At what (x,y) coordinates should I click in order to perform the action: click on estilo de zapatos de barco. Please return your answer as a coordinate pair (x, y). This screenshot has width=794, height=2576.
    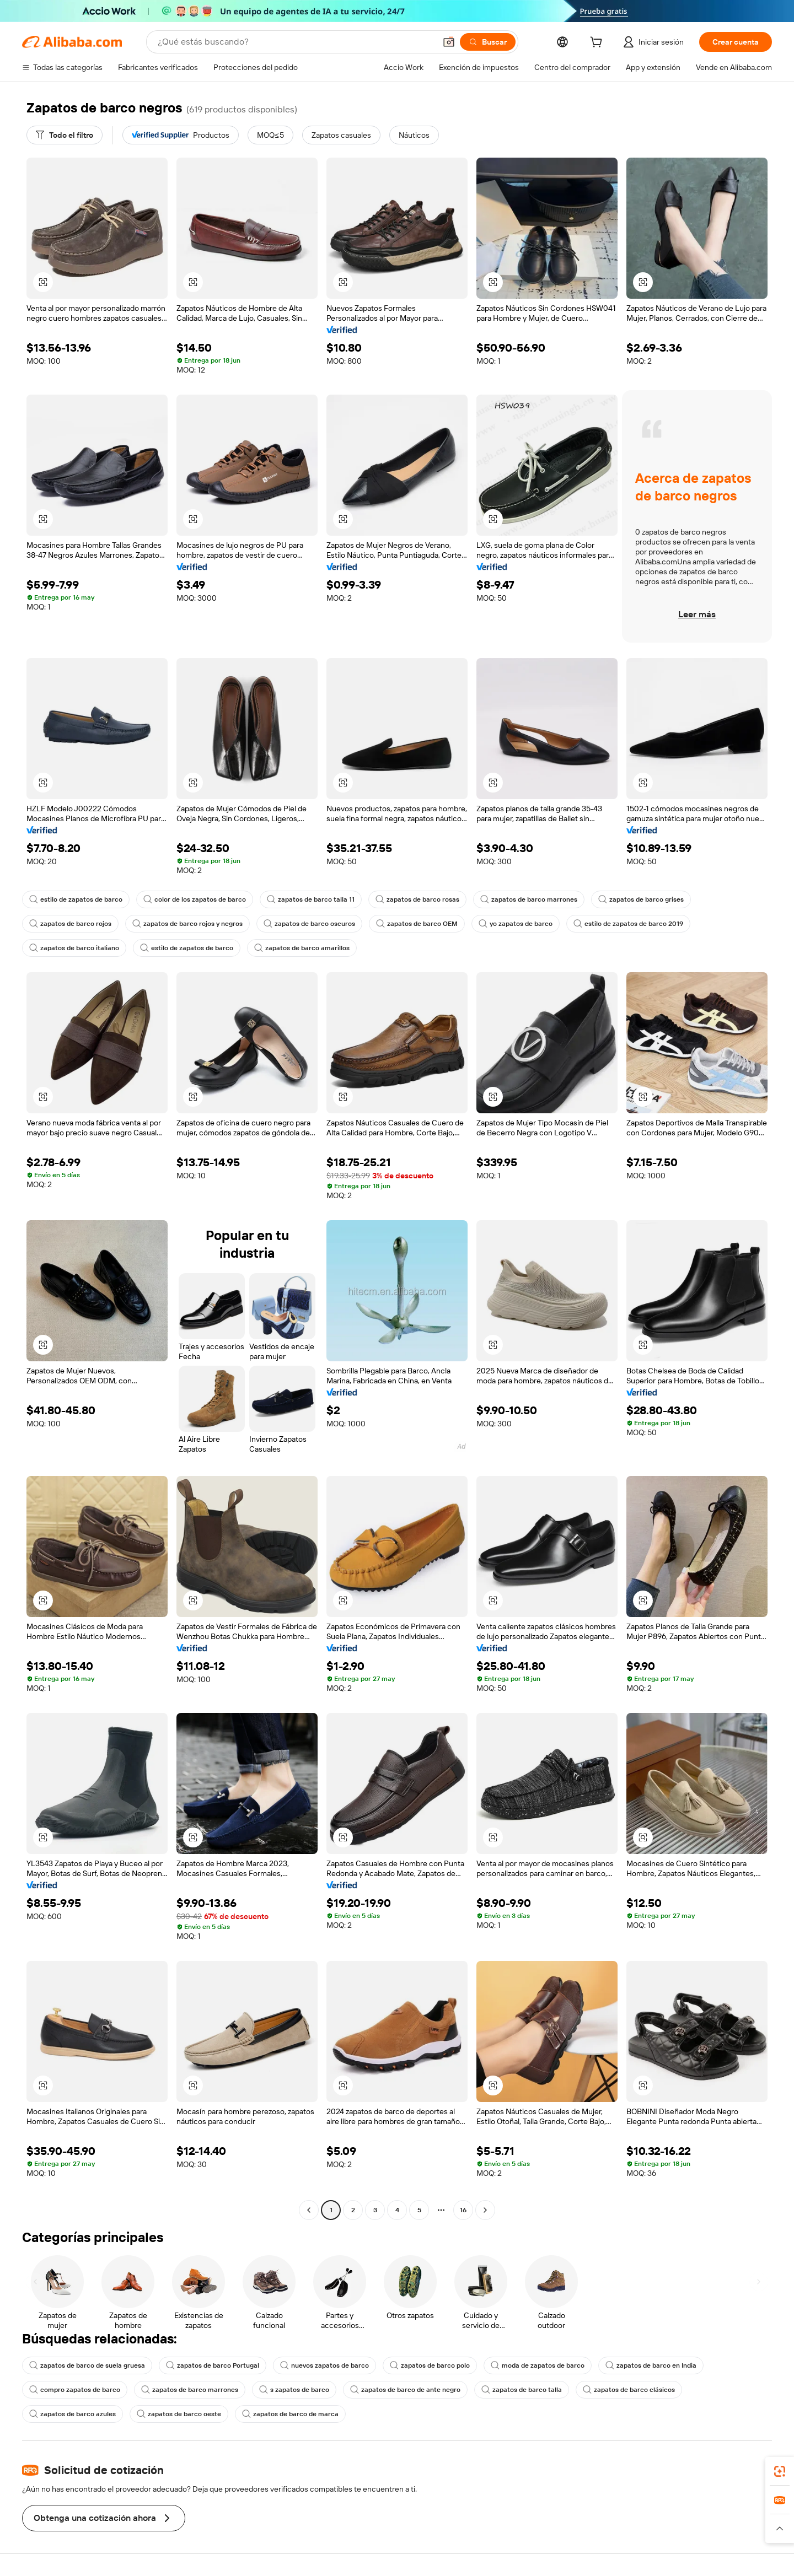
    Looking at the image, I should click on (75, 899).